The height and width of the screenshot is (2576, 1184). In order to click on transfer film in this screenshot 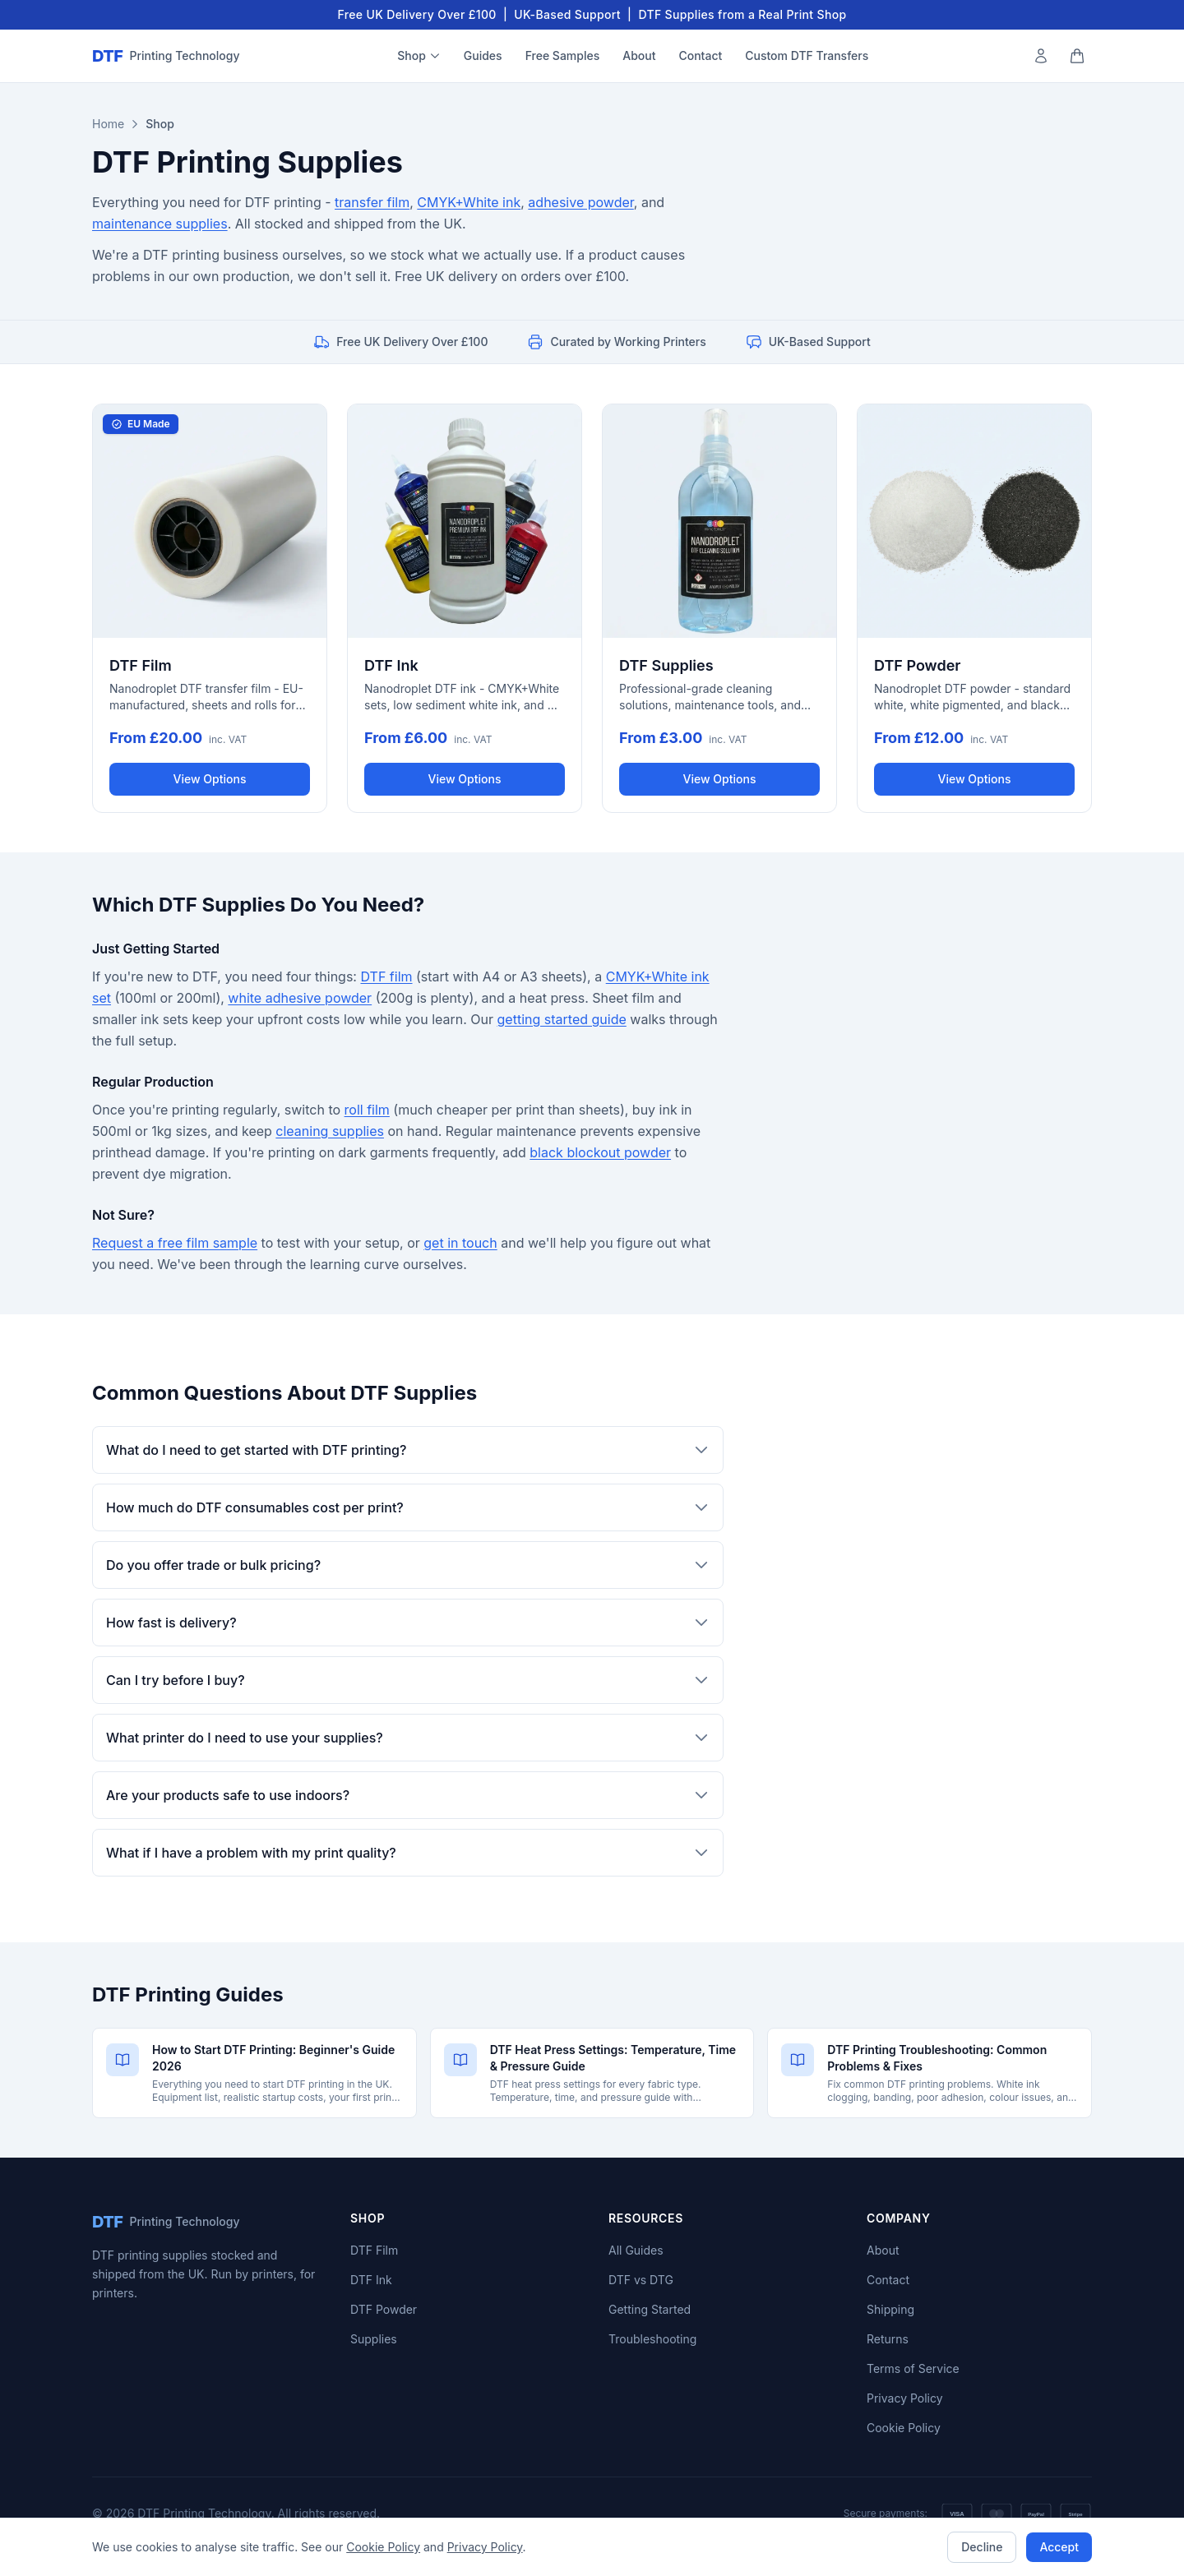, I will do `click(372, 202)`.